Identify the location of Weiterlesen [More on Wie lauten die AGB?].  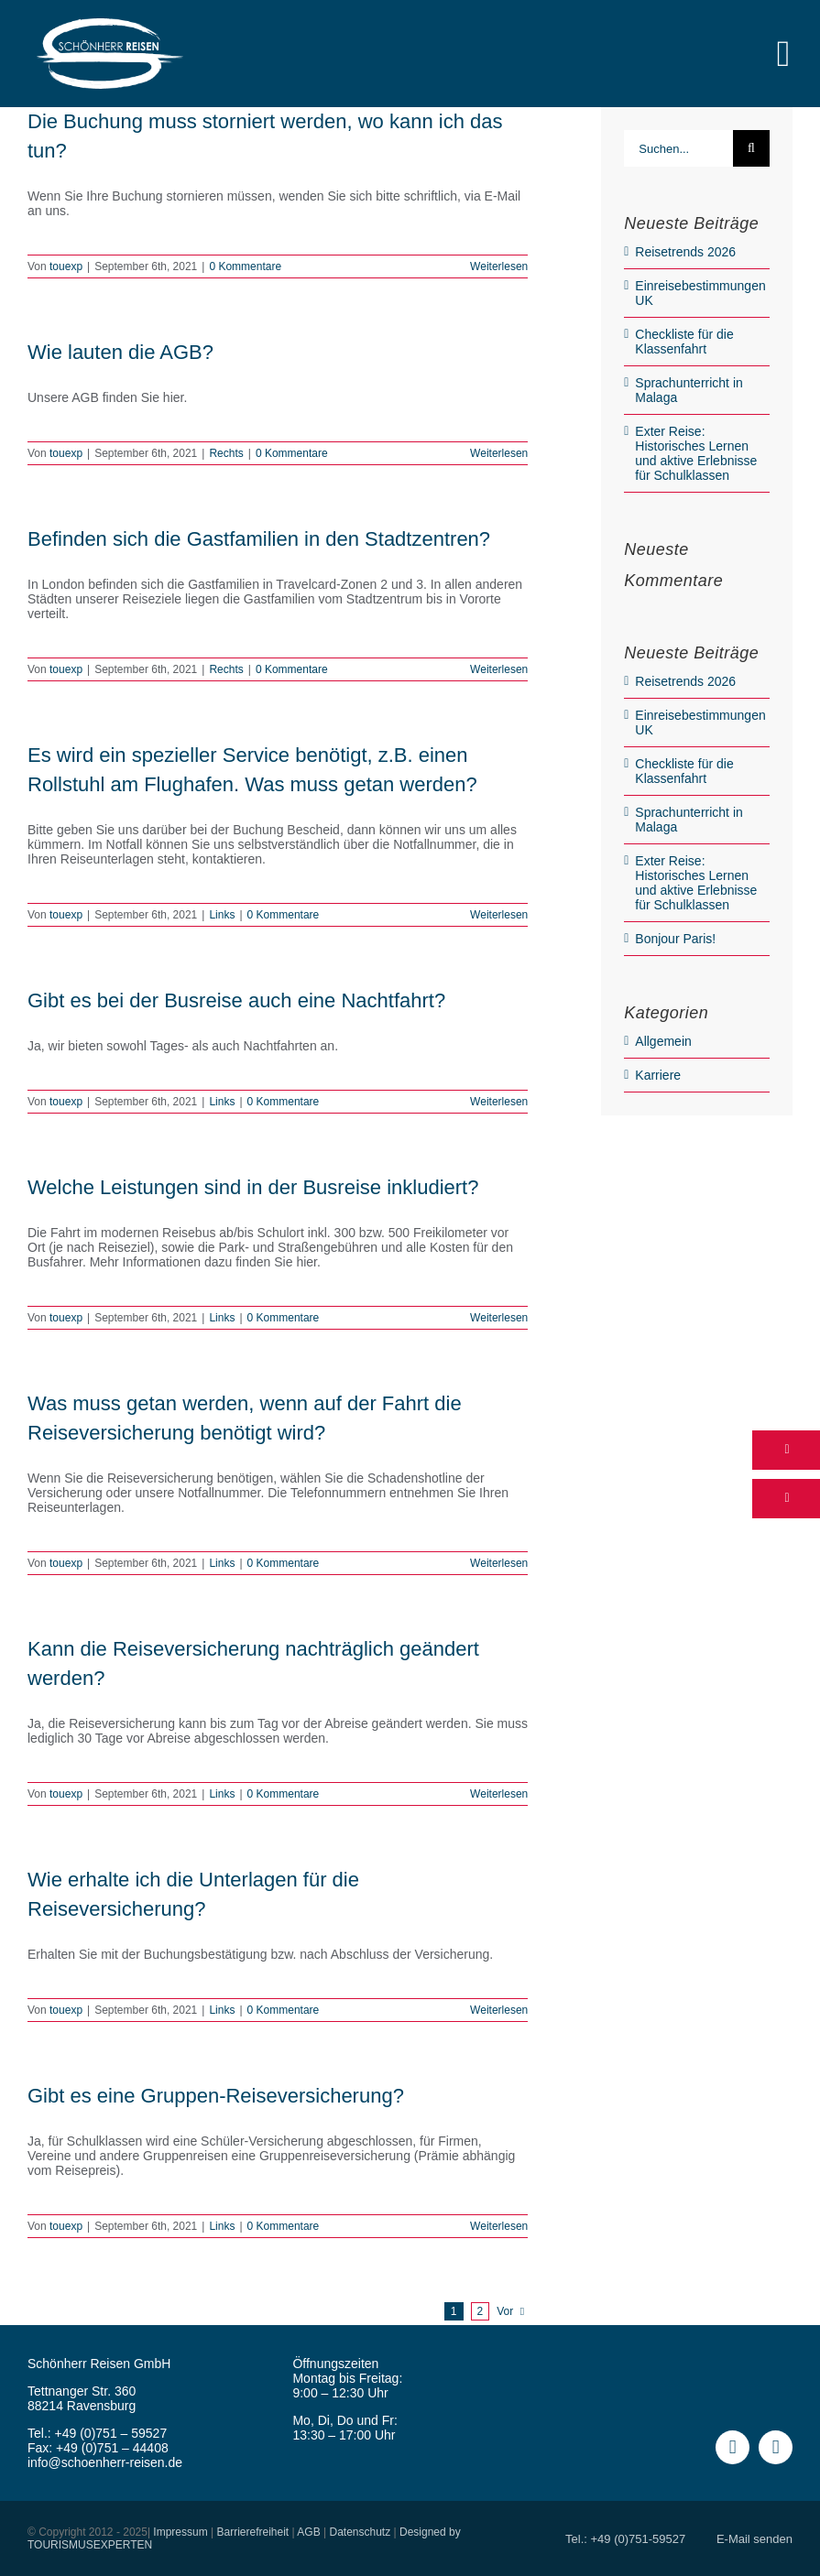
(499, 453).